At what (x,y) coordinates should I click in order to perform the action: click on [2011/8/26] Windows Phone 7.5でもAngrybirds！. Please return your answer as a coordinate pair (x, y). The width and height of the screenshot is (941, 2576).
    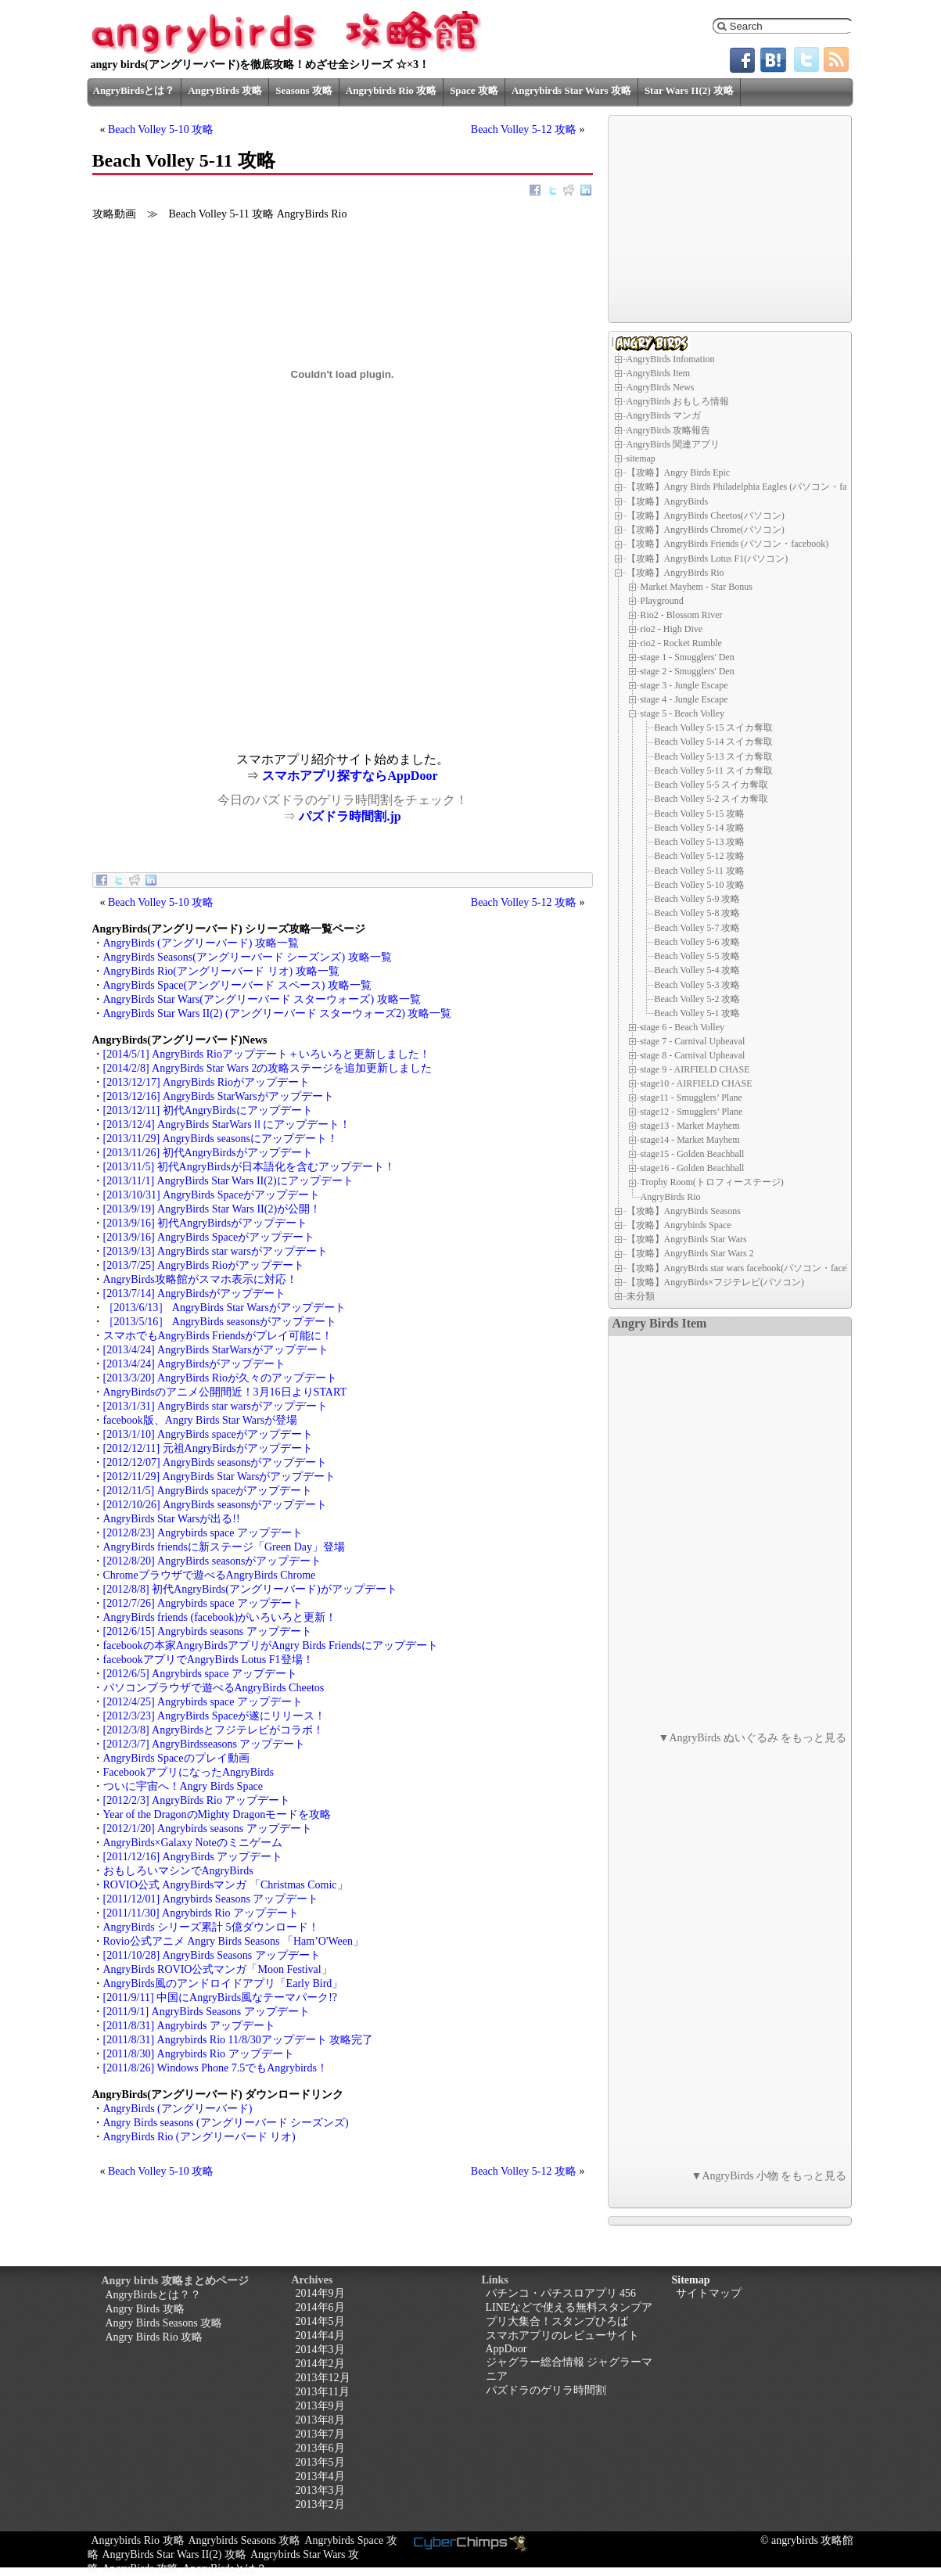
    Looking at the image, I should click on (215, 2068).